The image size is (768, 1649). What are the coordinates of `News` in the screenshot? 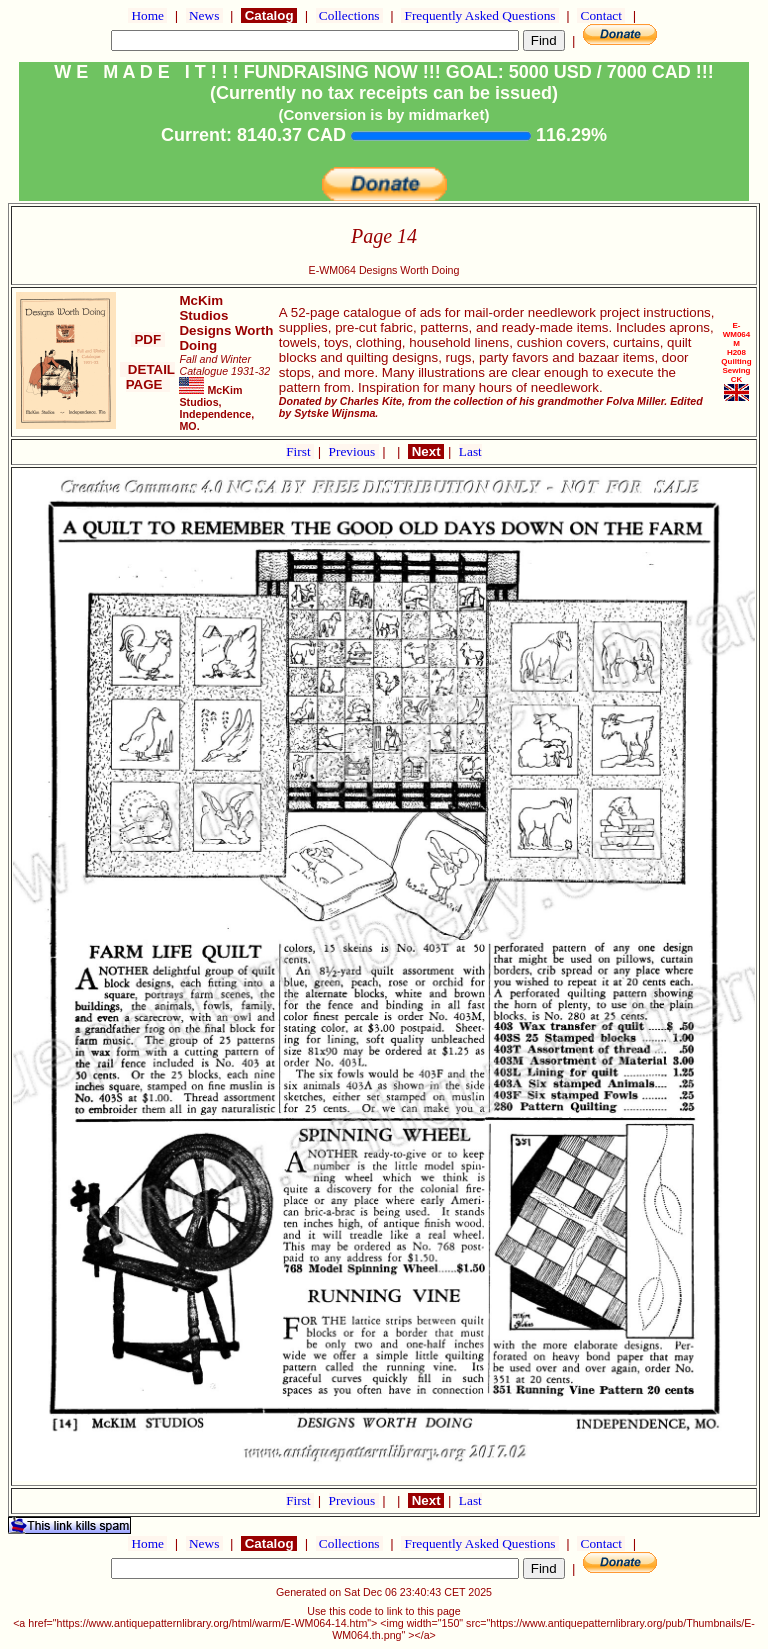 It's located at (204, 15).